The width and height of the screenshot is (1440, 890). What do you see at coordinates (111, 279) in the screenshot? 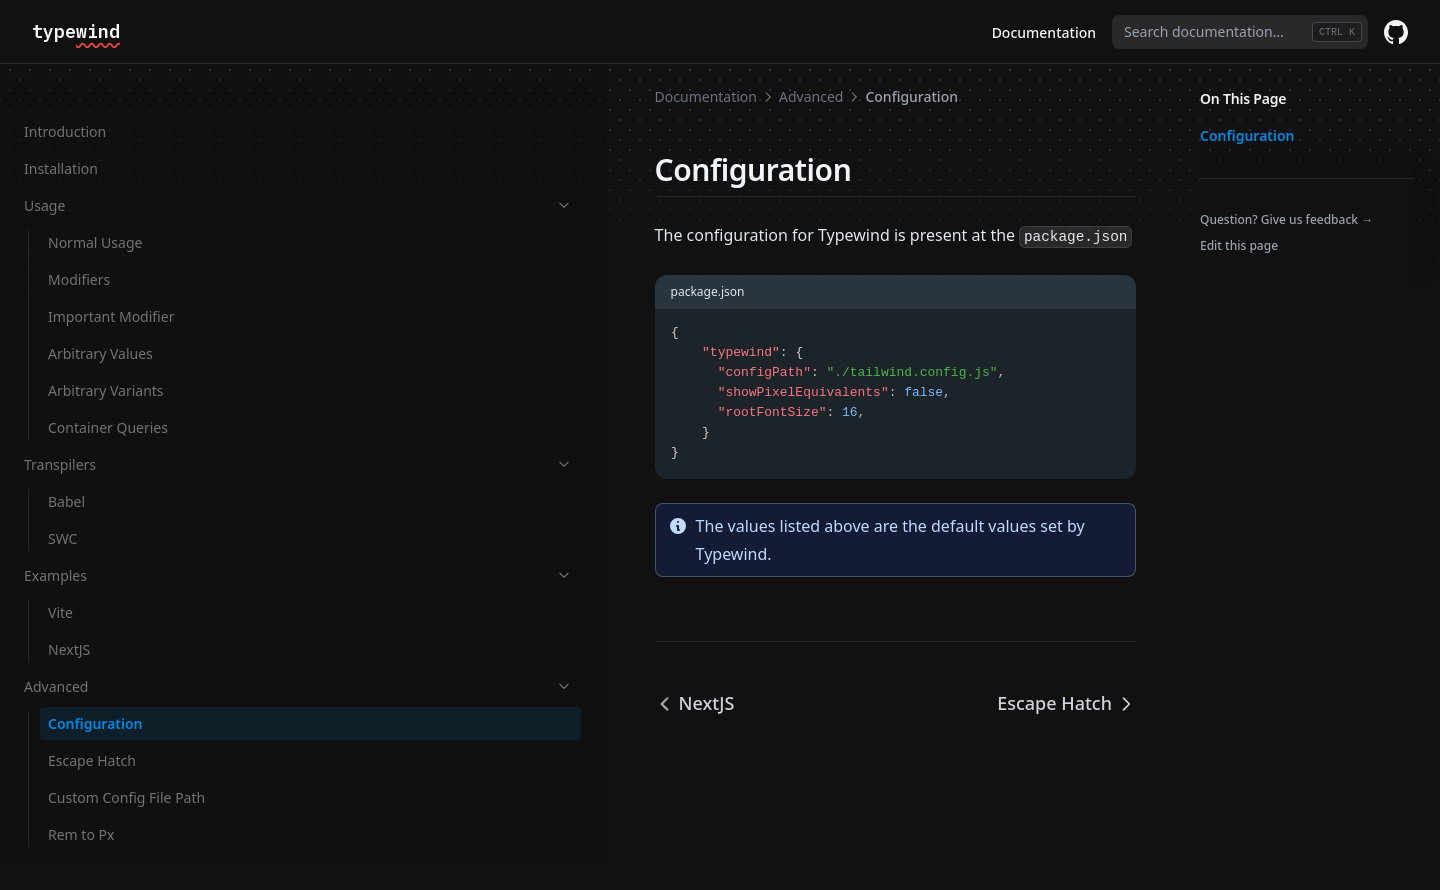
I see `Important Modifier` at bounding box center [111, 279].